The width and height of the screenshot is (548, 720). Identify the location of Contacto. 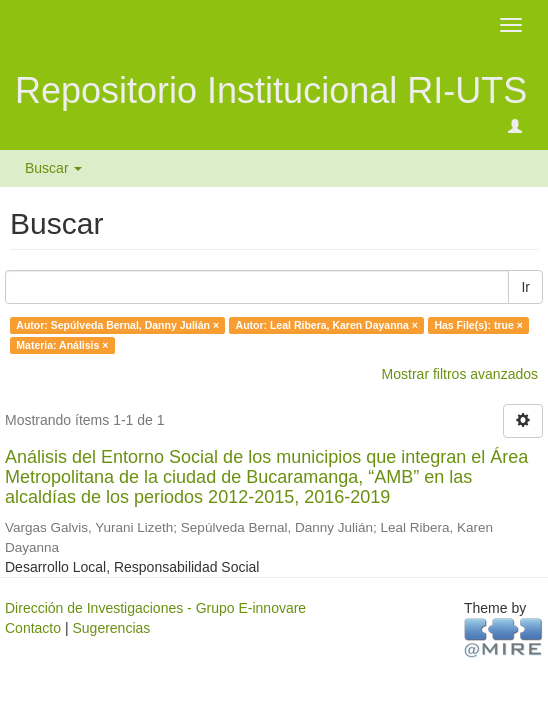
(33, 628).